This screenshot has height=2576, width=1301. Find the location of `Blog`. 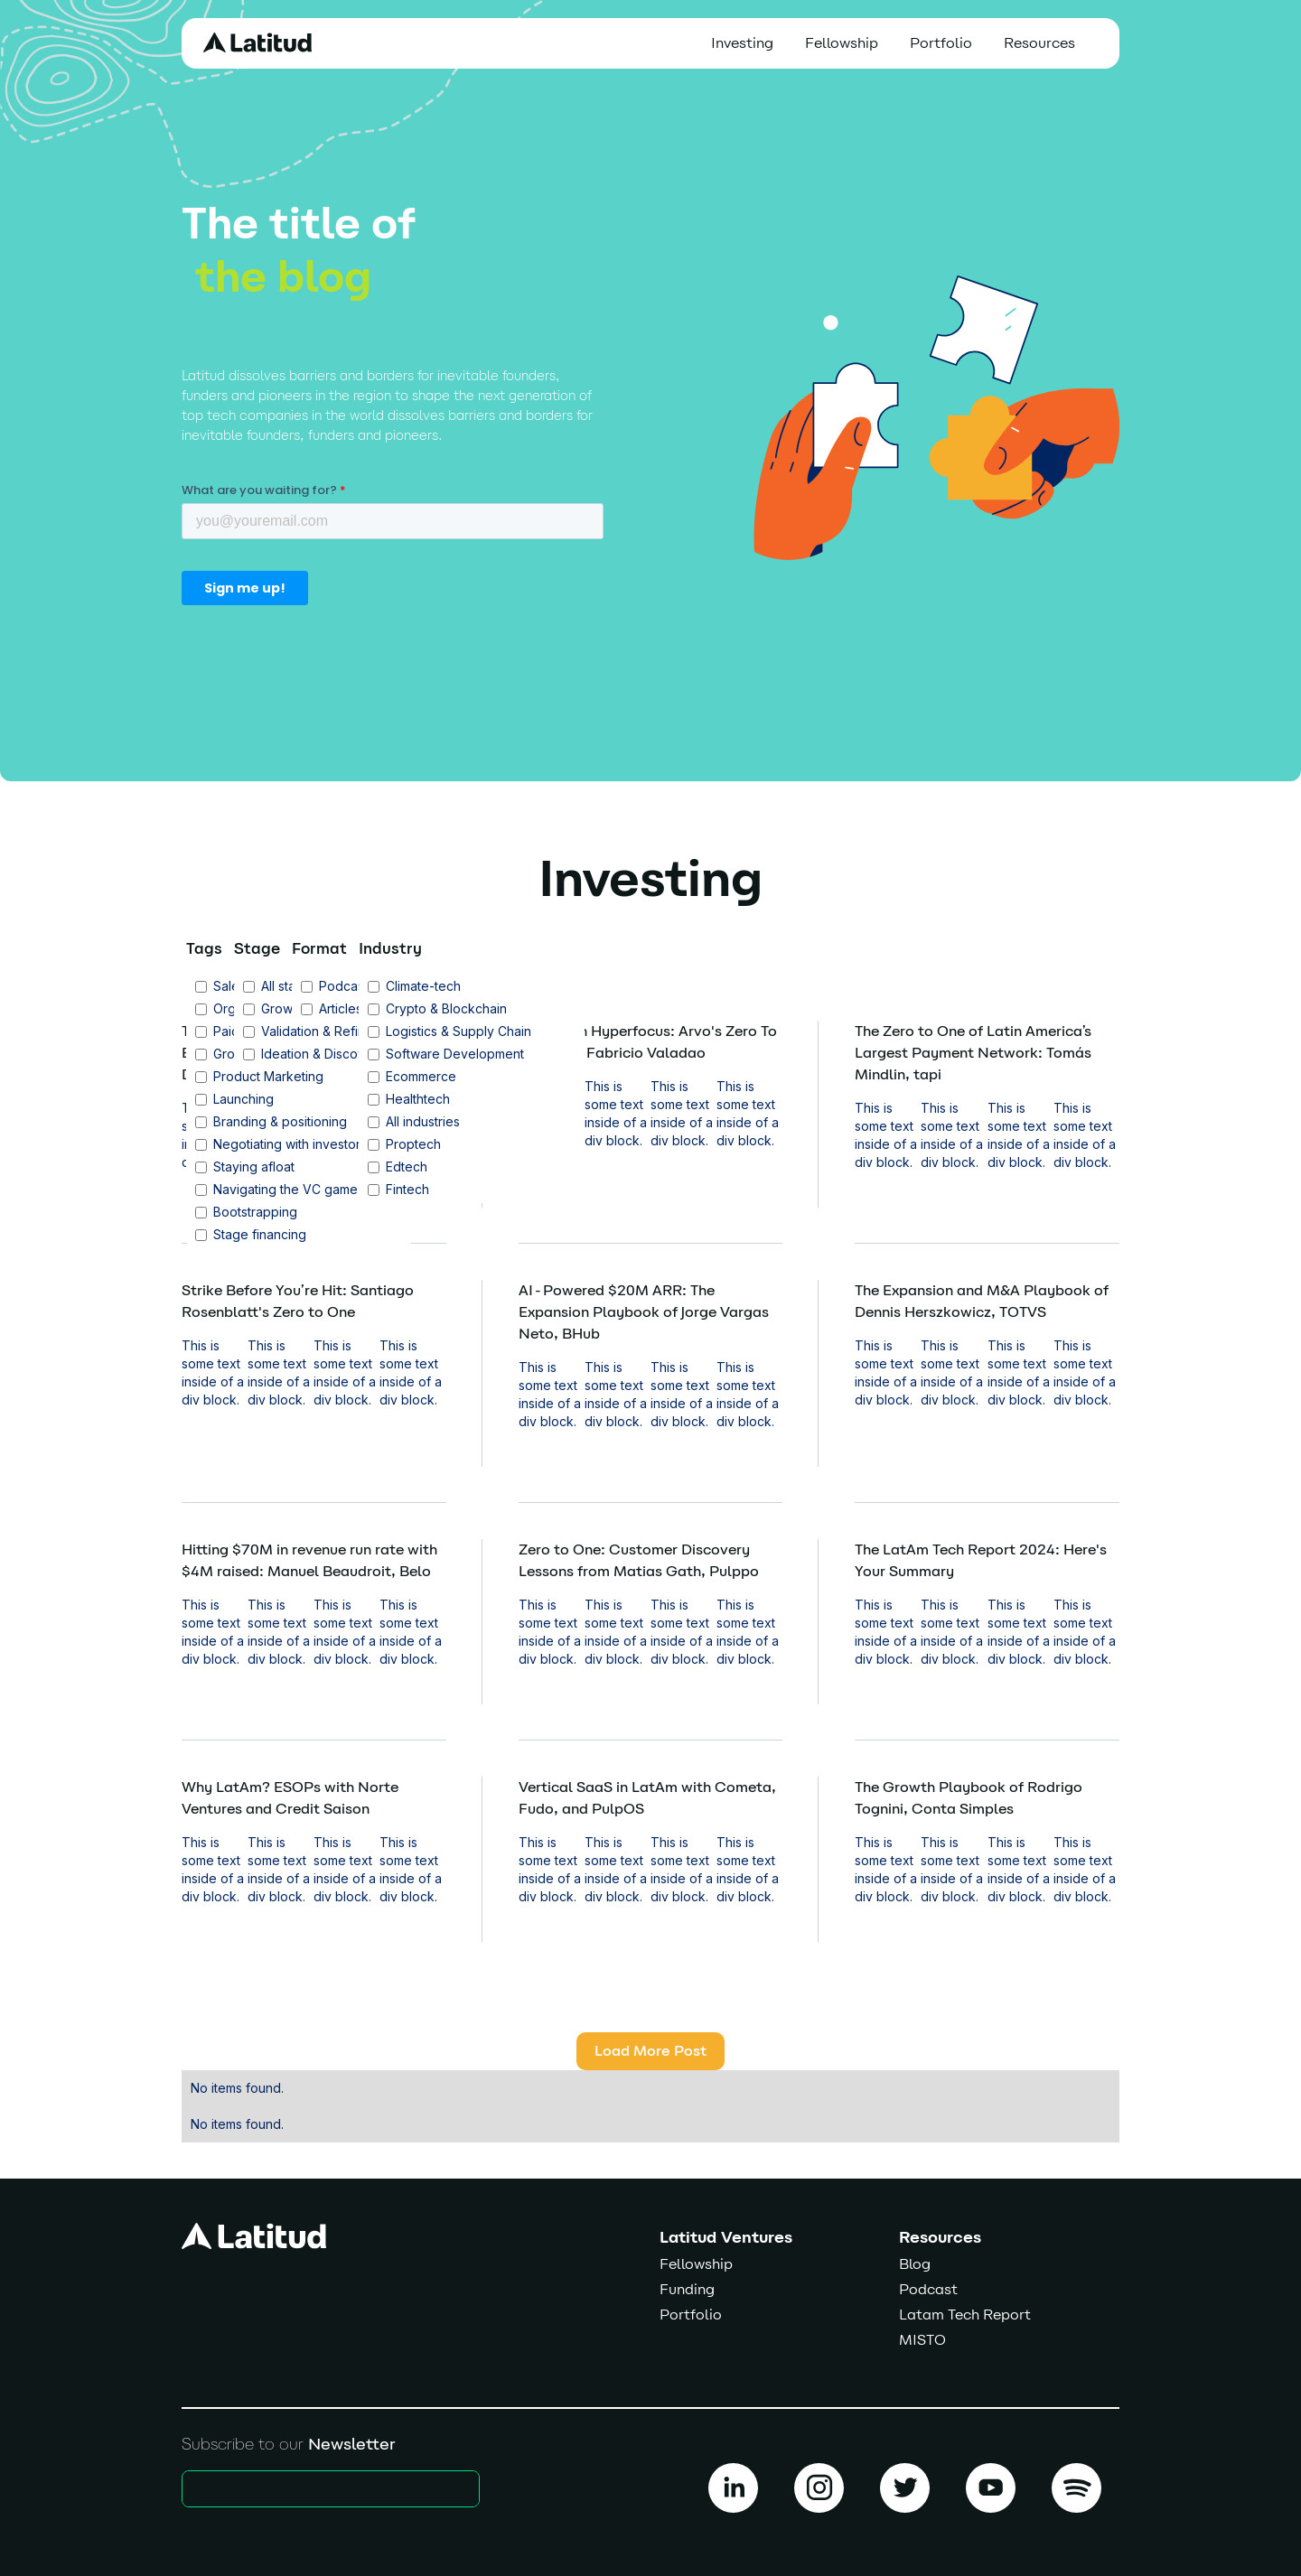

Blog is located at coordinates (915, 2263).